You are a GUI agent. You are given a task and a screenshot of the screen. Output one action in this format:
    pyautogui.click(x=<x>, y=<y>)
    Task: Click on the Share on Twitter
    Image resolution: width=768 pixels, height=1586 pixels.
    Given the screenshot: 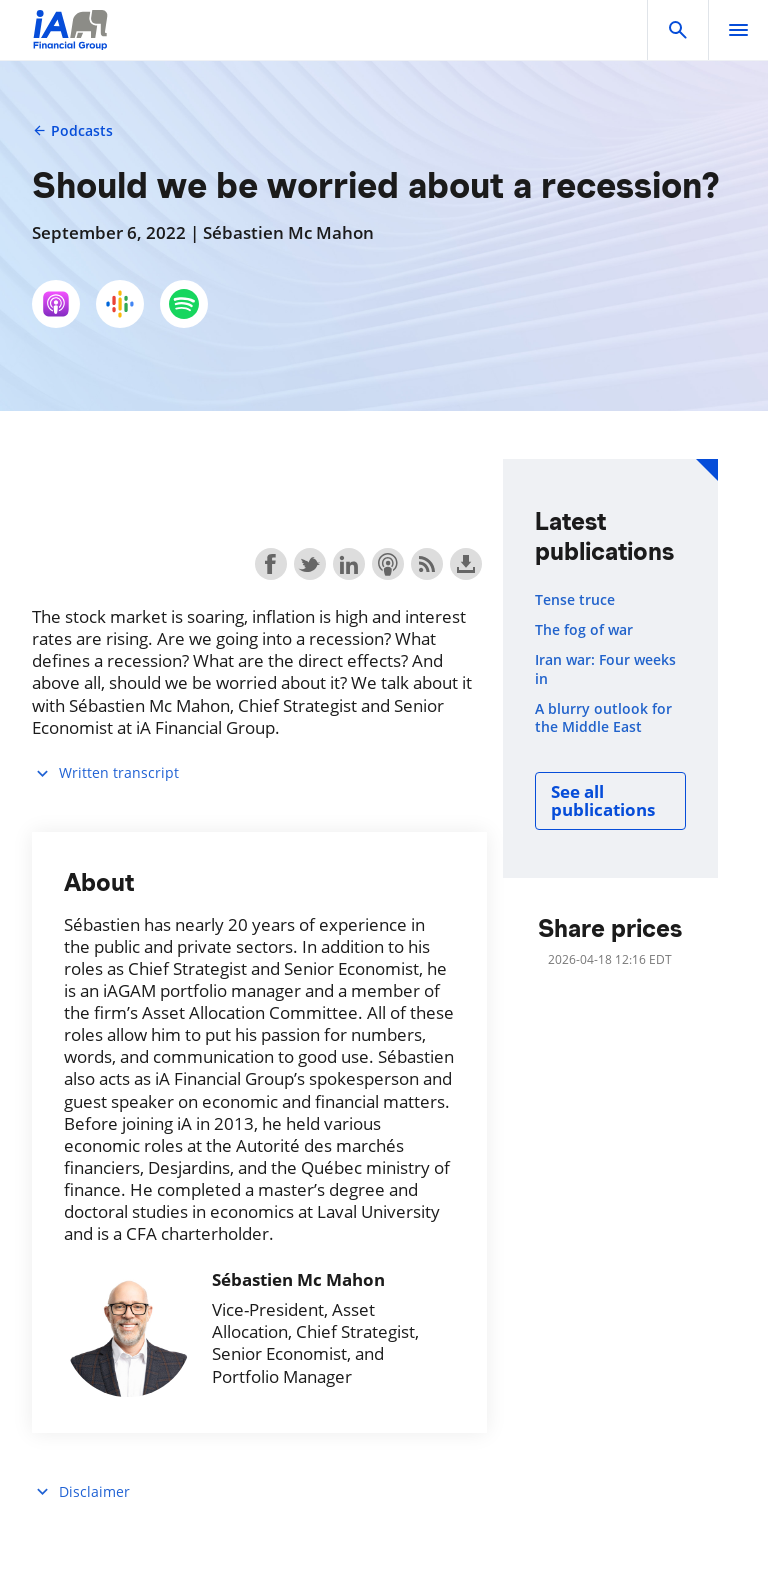 What is the action you would take?
    pyautogui.click(x=310, y=564)
    